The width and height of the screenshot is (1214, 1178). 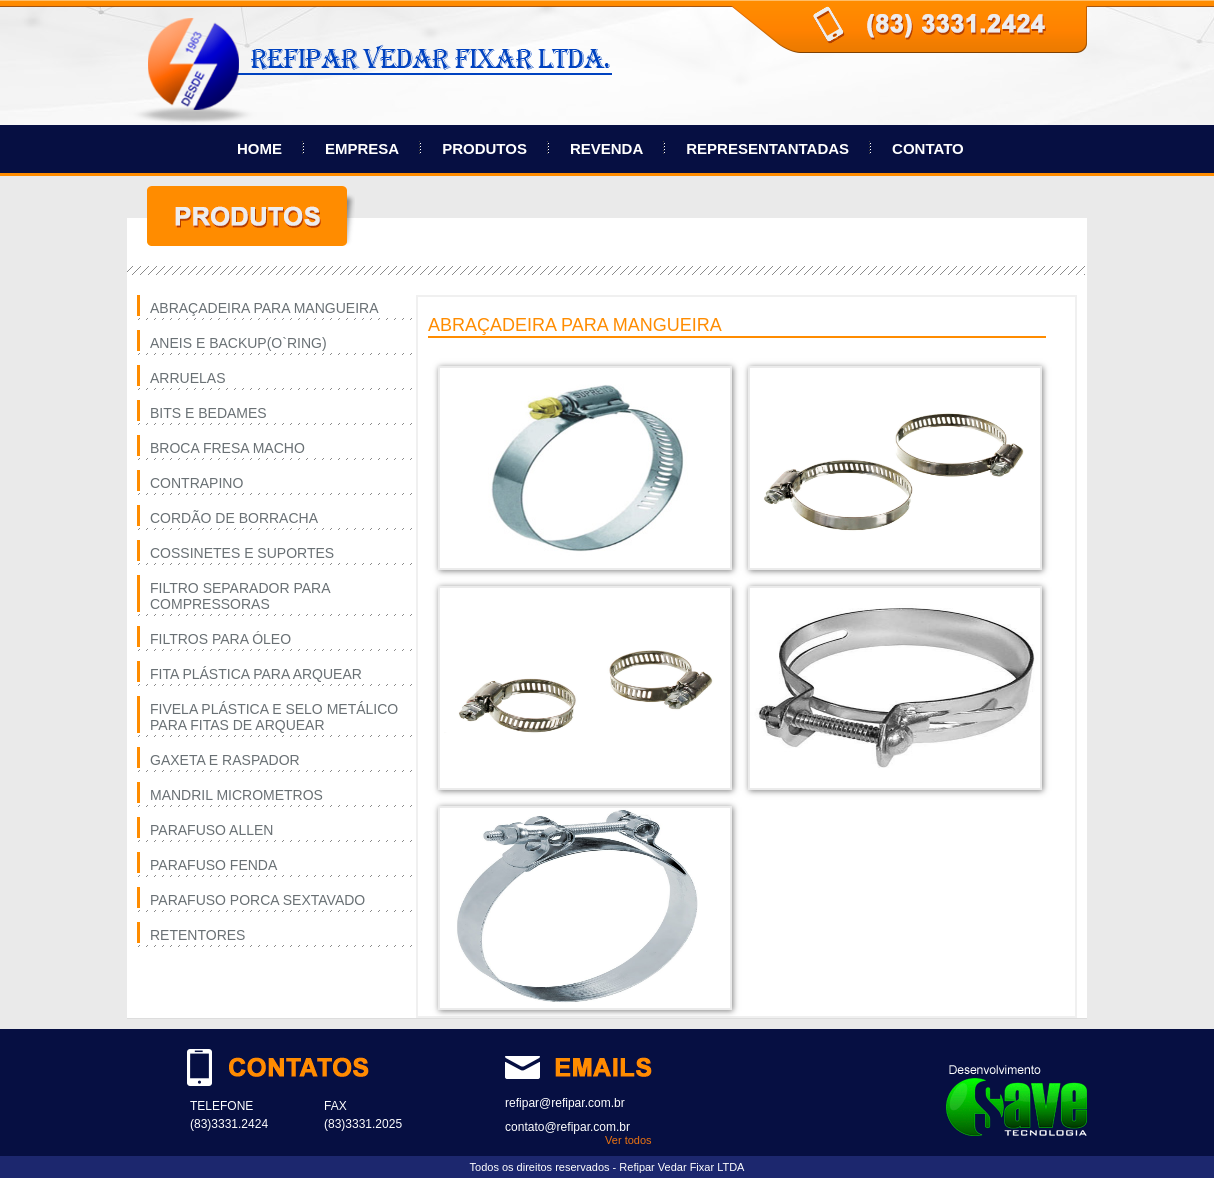 What do you see at coordinates (257, 900) in the screenshot?
I see `PARAFUSO PORCA SEXTAVADO` at bounding box center [257, 900].